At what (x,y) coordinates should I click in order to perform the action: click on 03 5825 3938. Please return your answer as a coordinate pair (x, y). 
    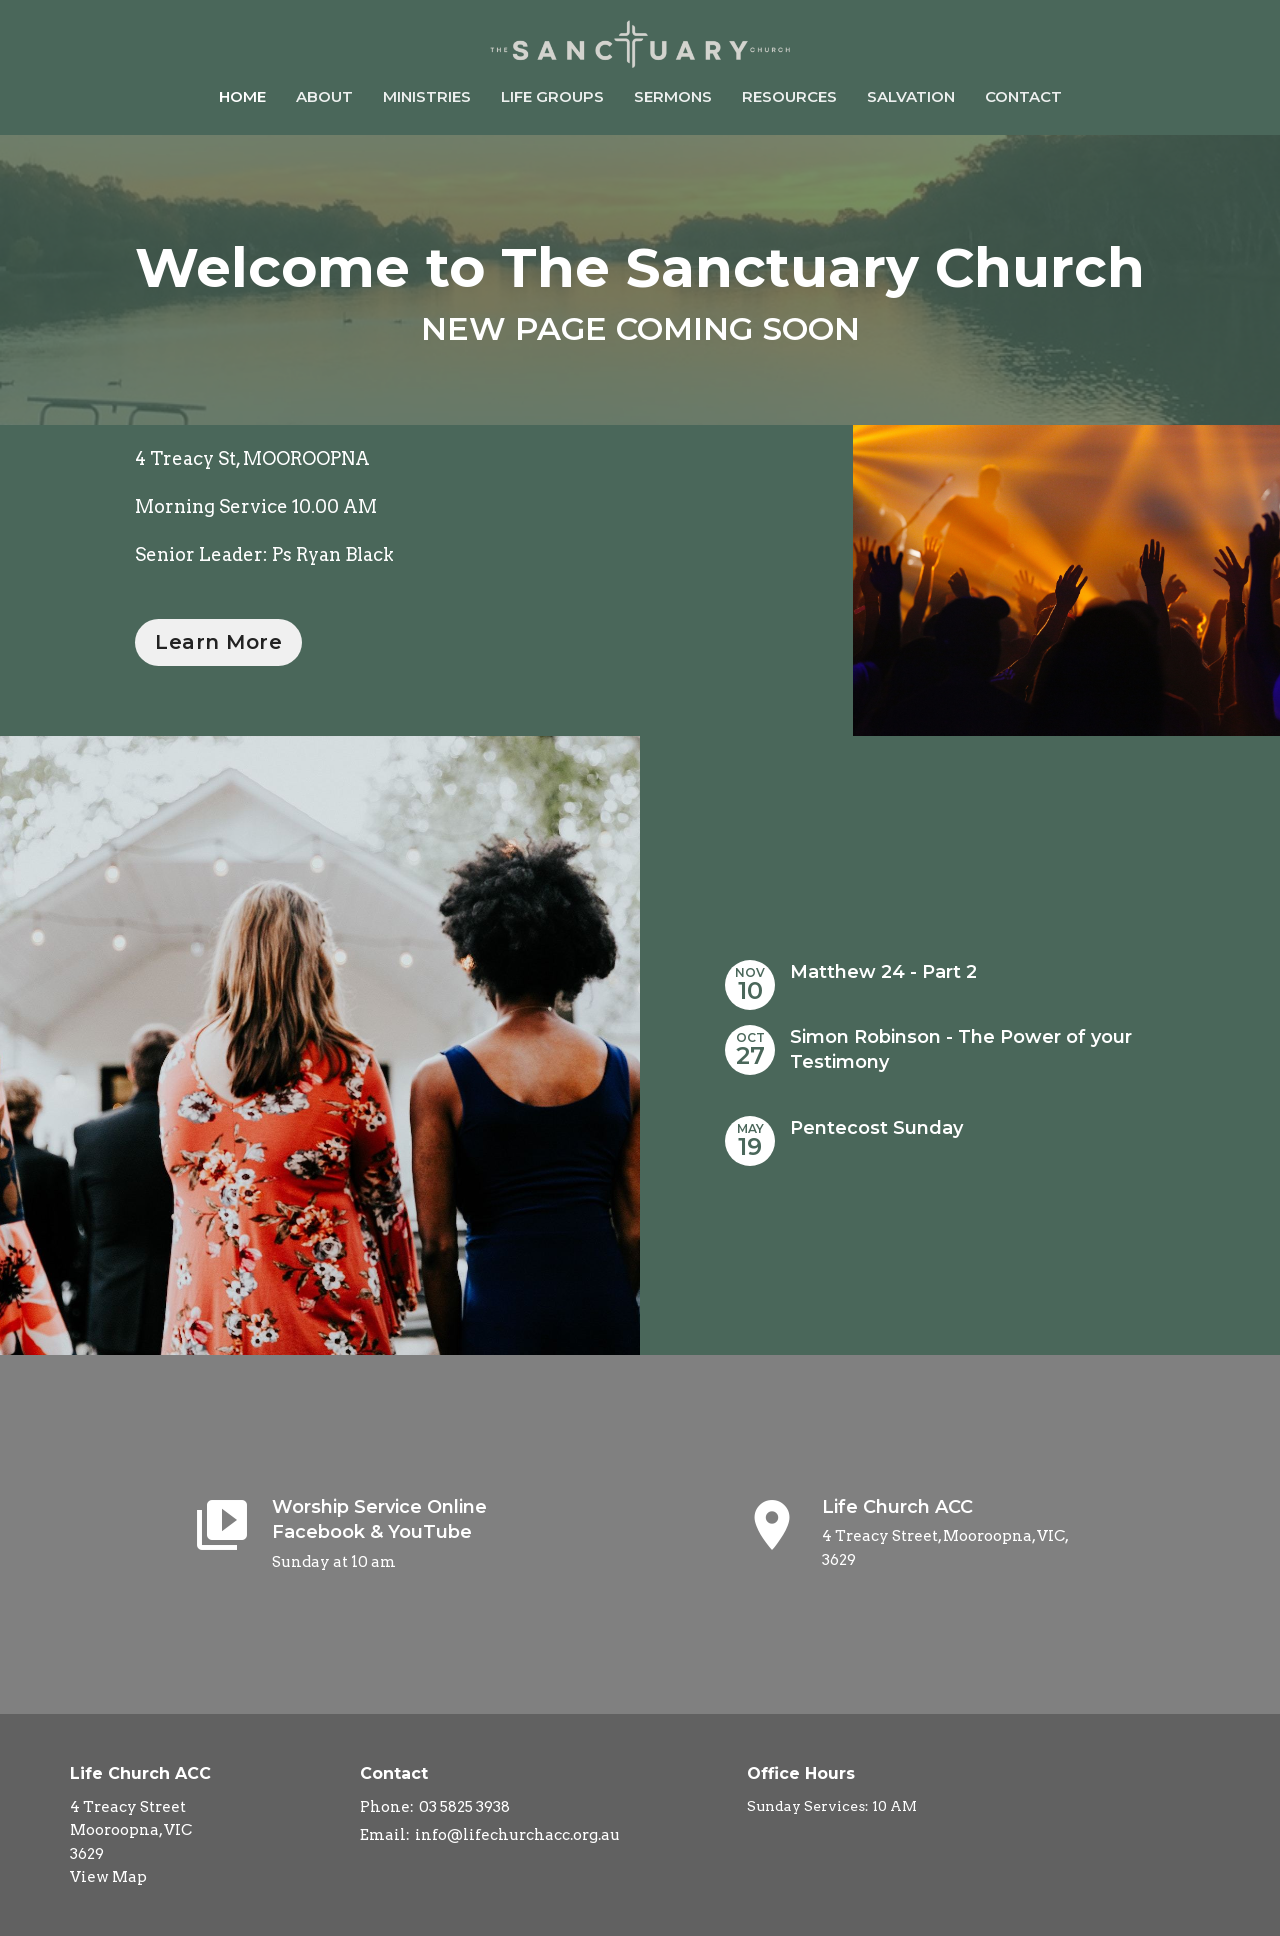
    Looking at the image, I should click on (464, 1807).